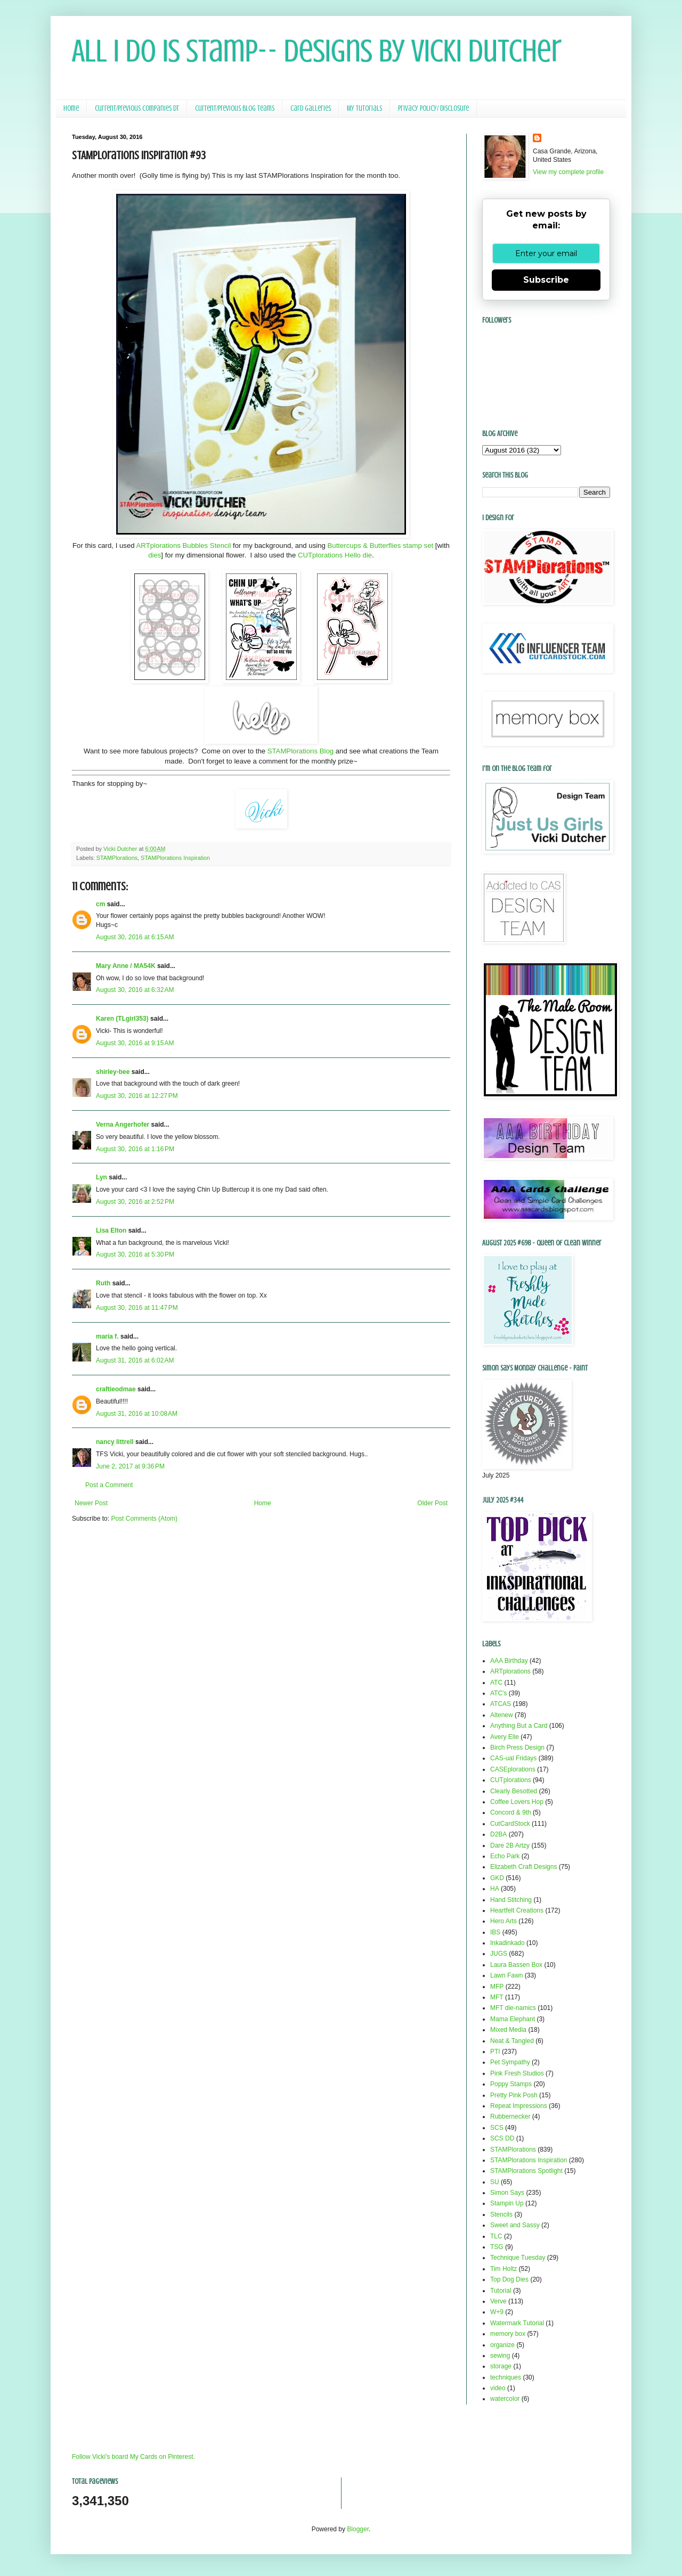 The width and height of the screenshot is (682, 2576). I want to click on Pink Fresh Studios, so click(517, 2073).